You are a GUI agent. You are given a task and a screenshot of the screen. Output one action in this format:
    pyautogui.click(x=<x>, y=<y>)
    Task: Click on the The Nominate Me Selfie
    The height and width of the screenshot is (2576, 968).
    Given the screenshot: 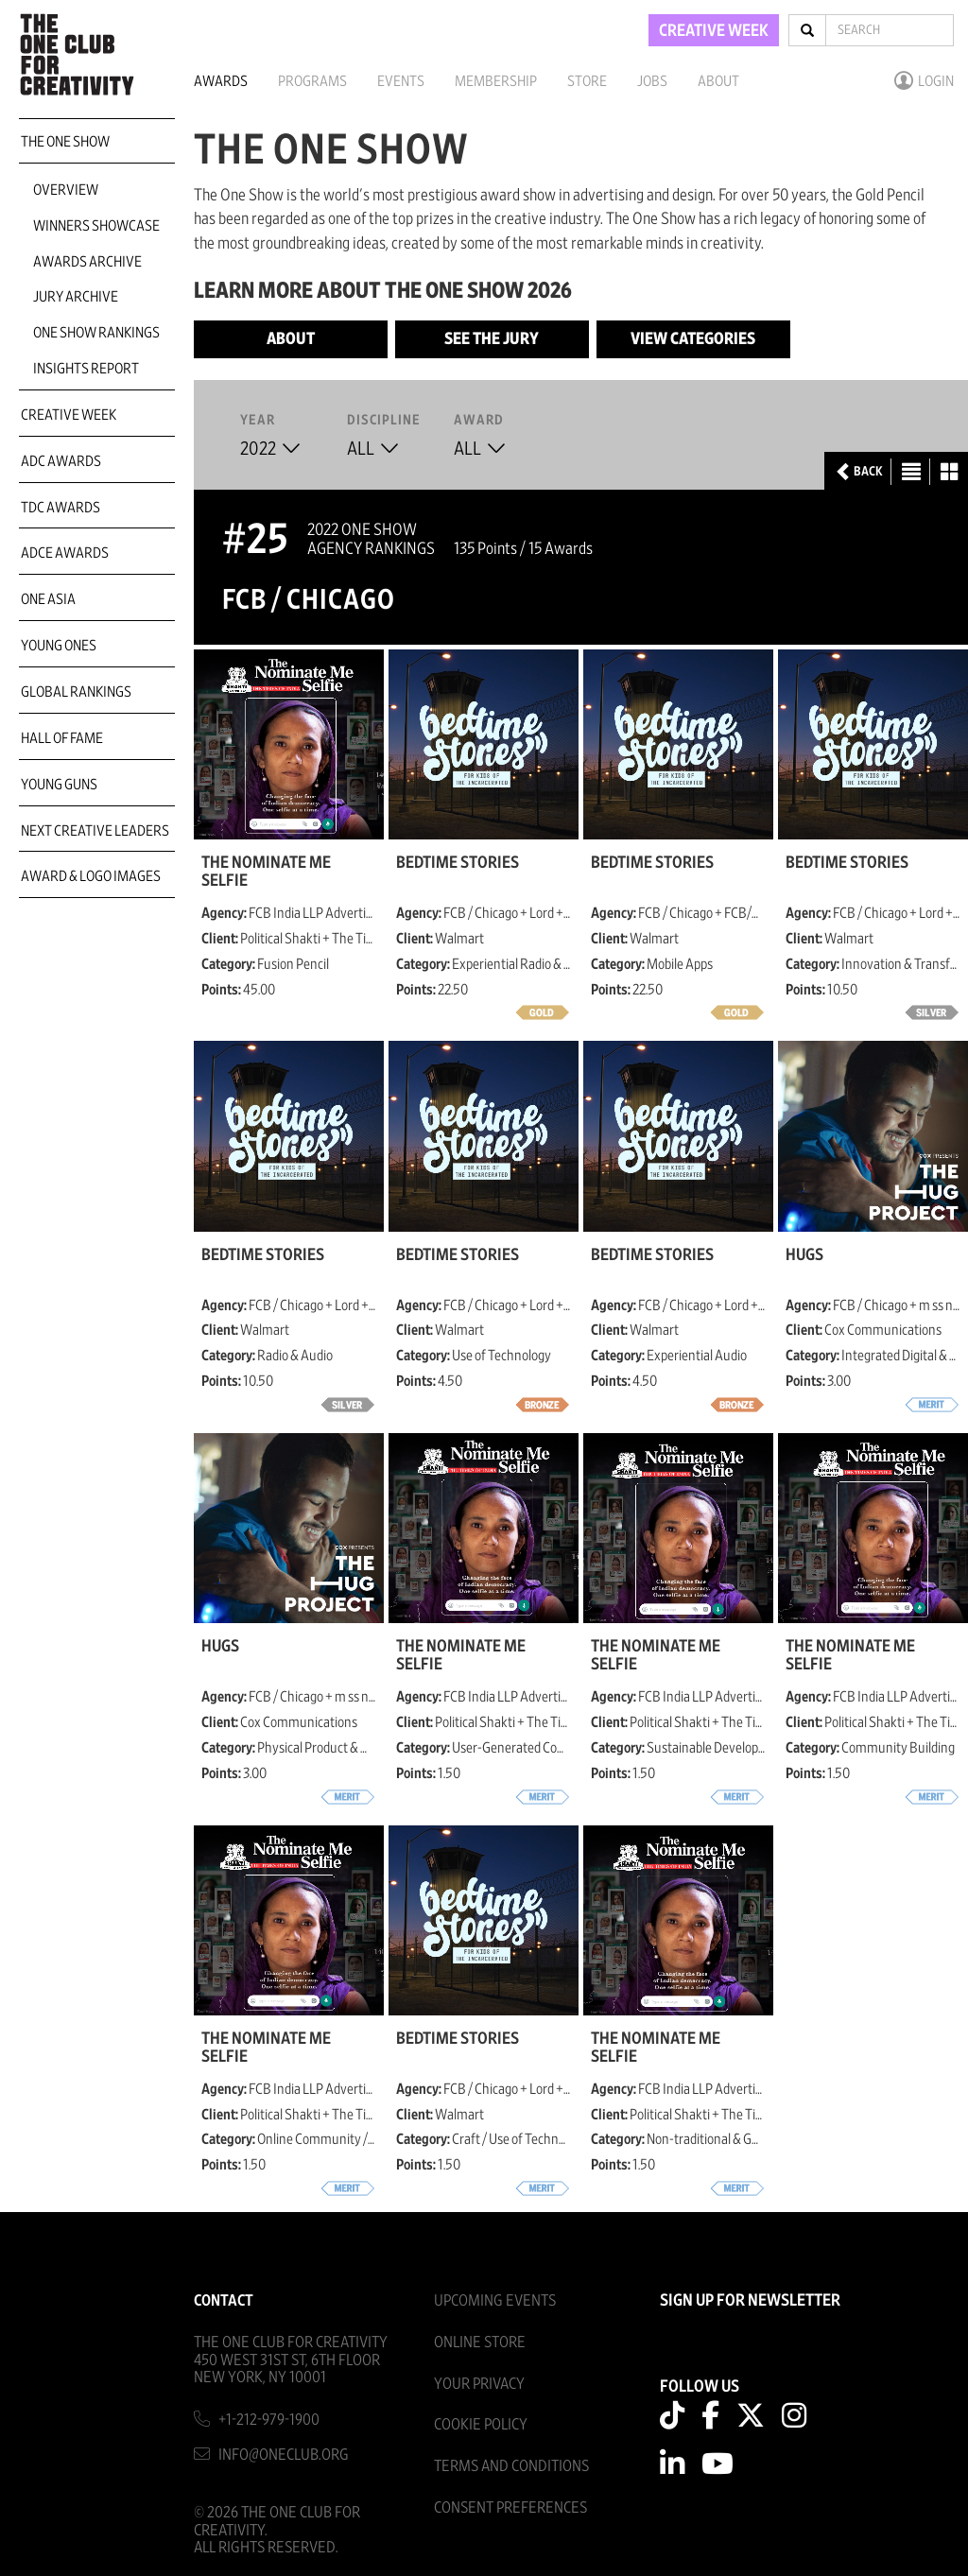 What is the action you would take?
    pyautogui.click(x=266, y=872)
    